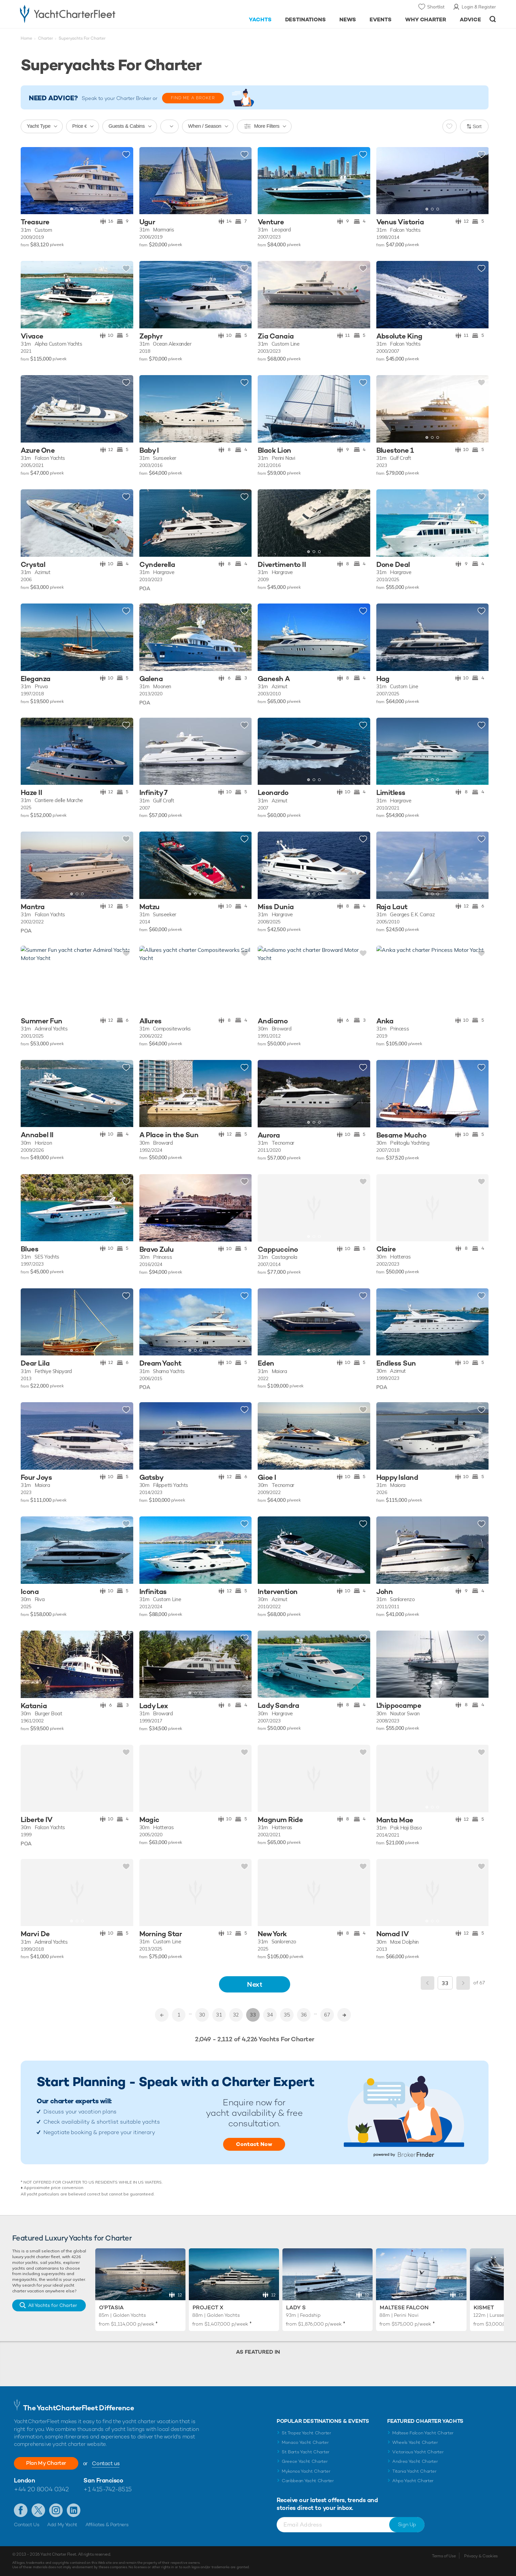 The height and width of the screenshot is (2576, 516). What do you see at coordinates (20, 2510) in the screenshot?
I see `Like us on Facebook` at bounding box center [20, 2510].